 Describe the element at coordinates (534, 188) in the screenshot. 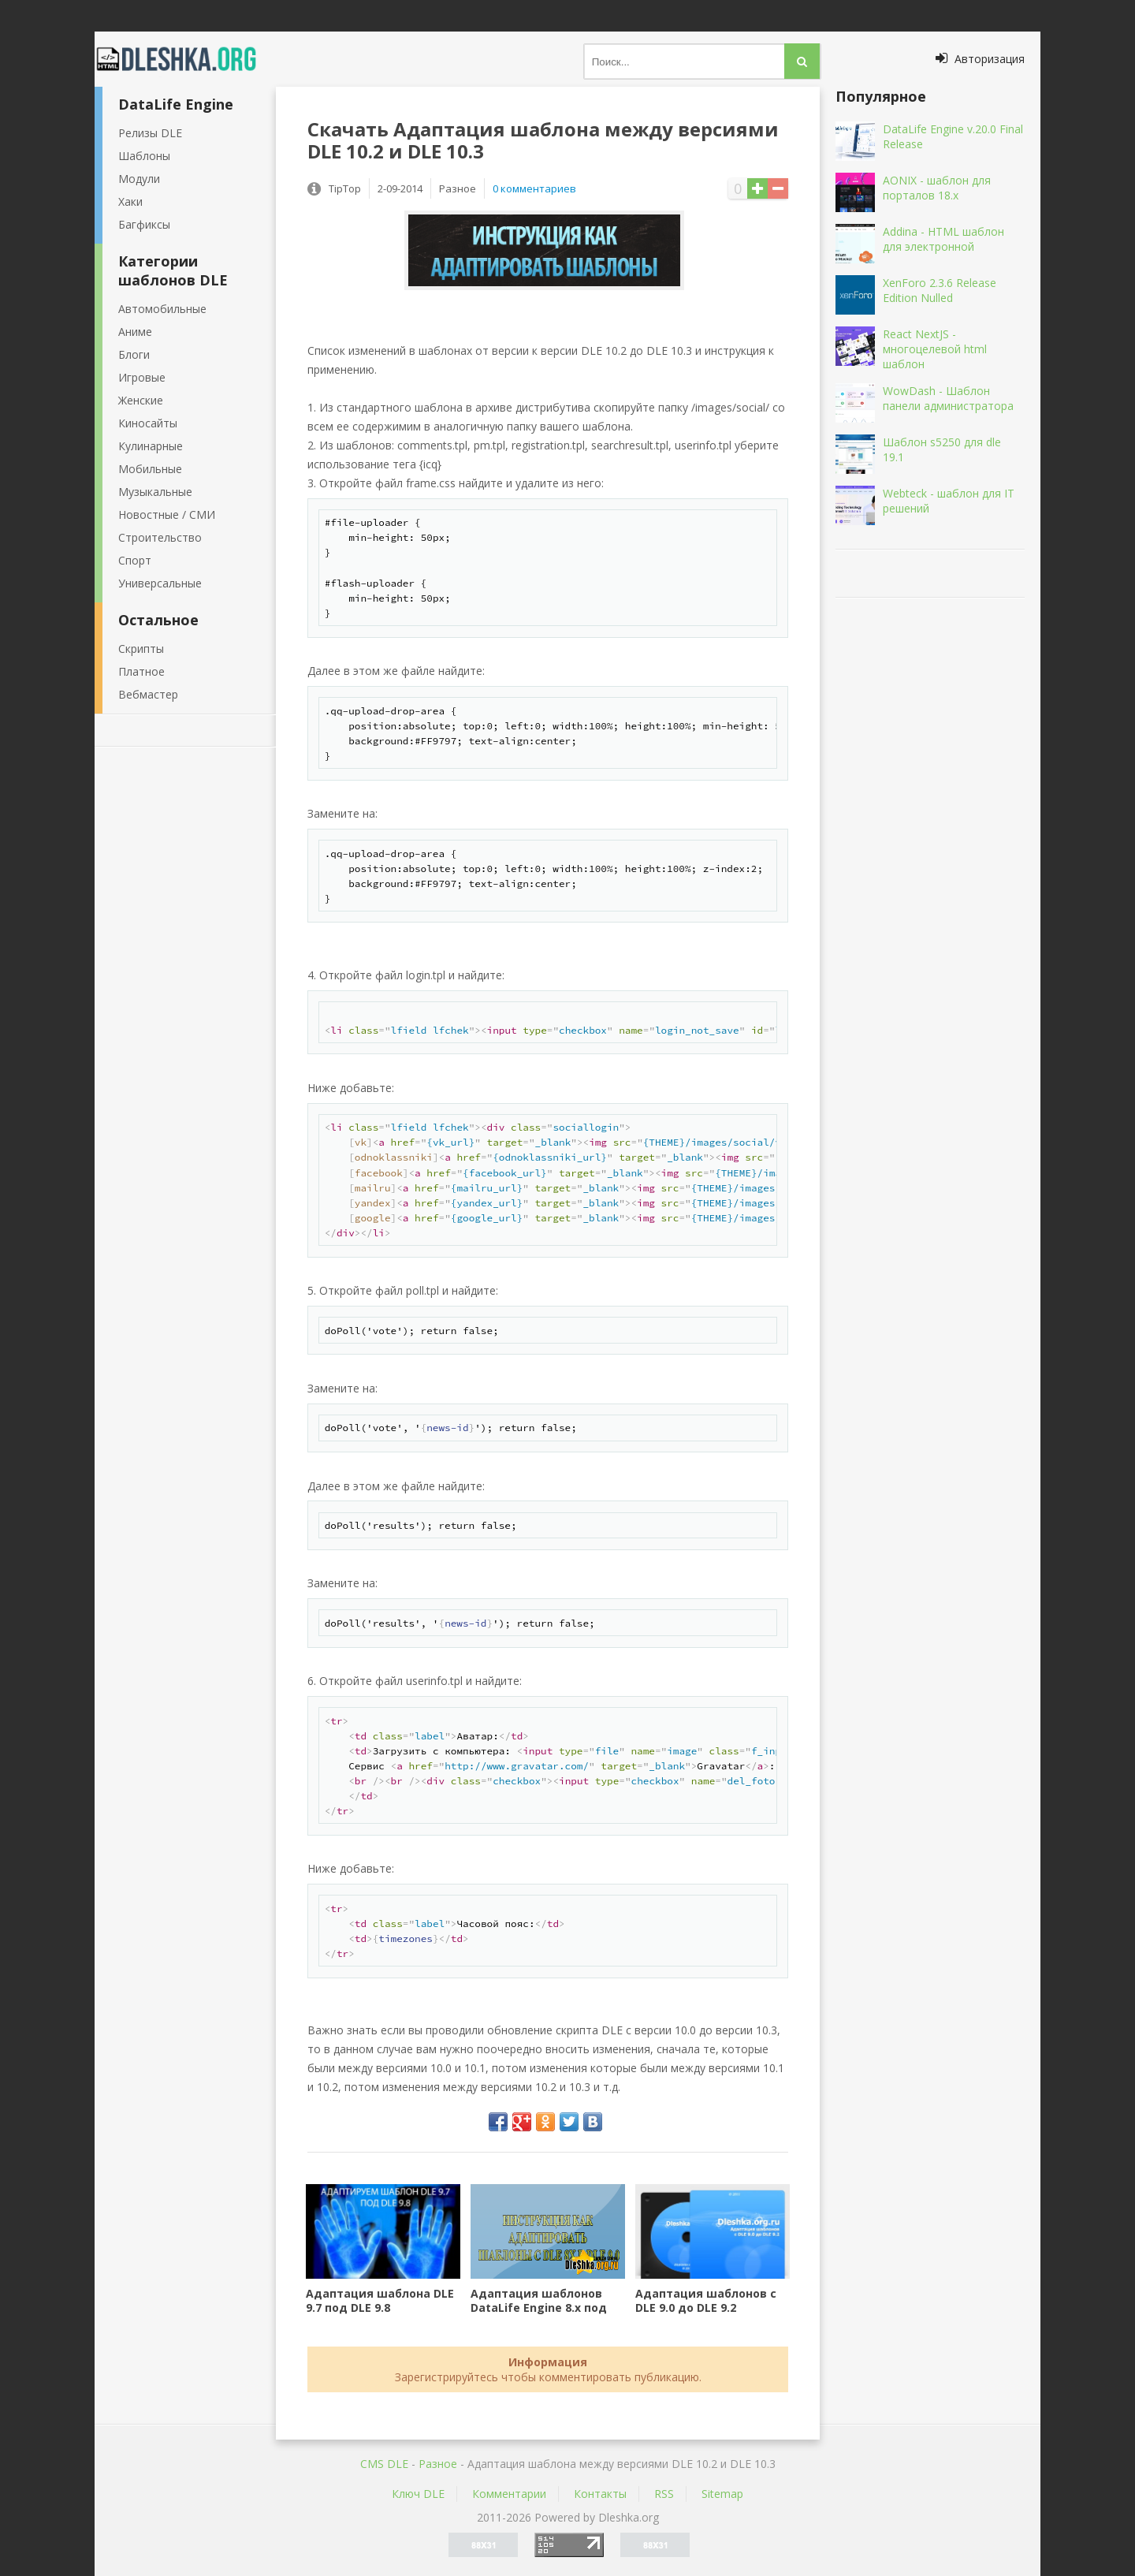

I see `0 комментариев` at that location.